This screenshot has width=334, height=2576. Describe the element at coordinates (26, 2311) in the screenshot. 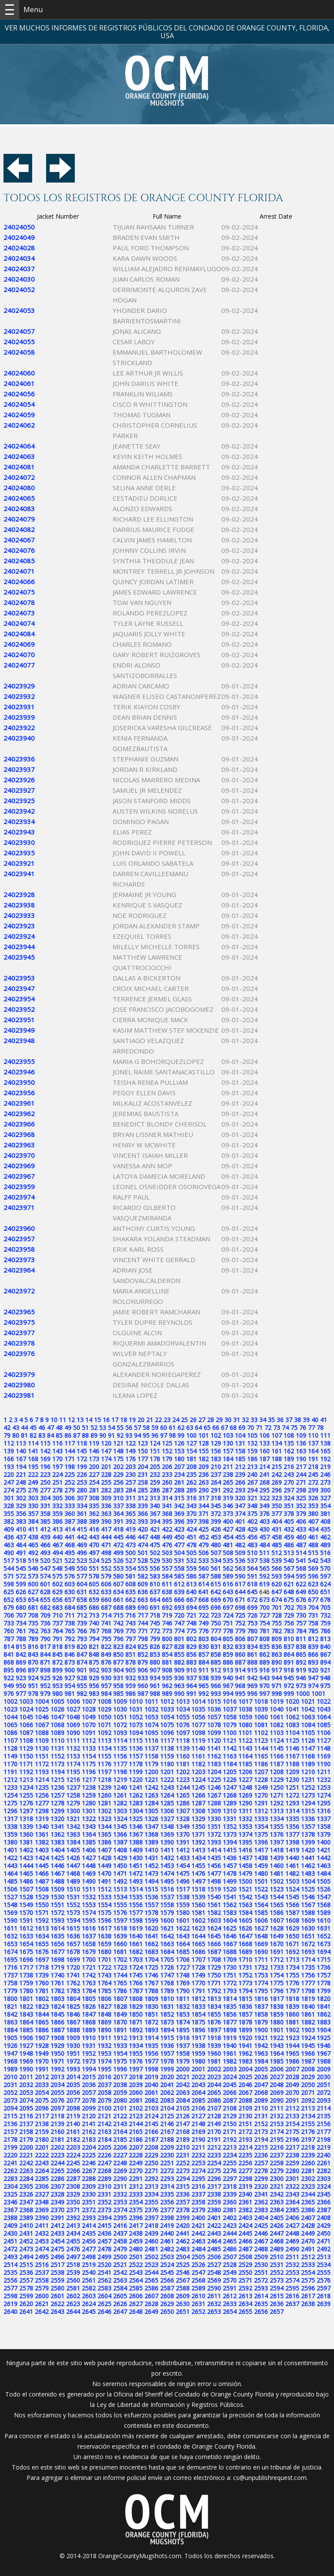

I see `2641` at that location.